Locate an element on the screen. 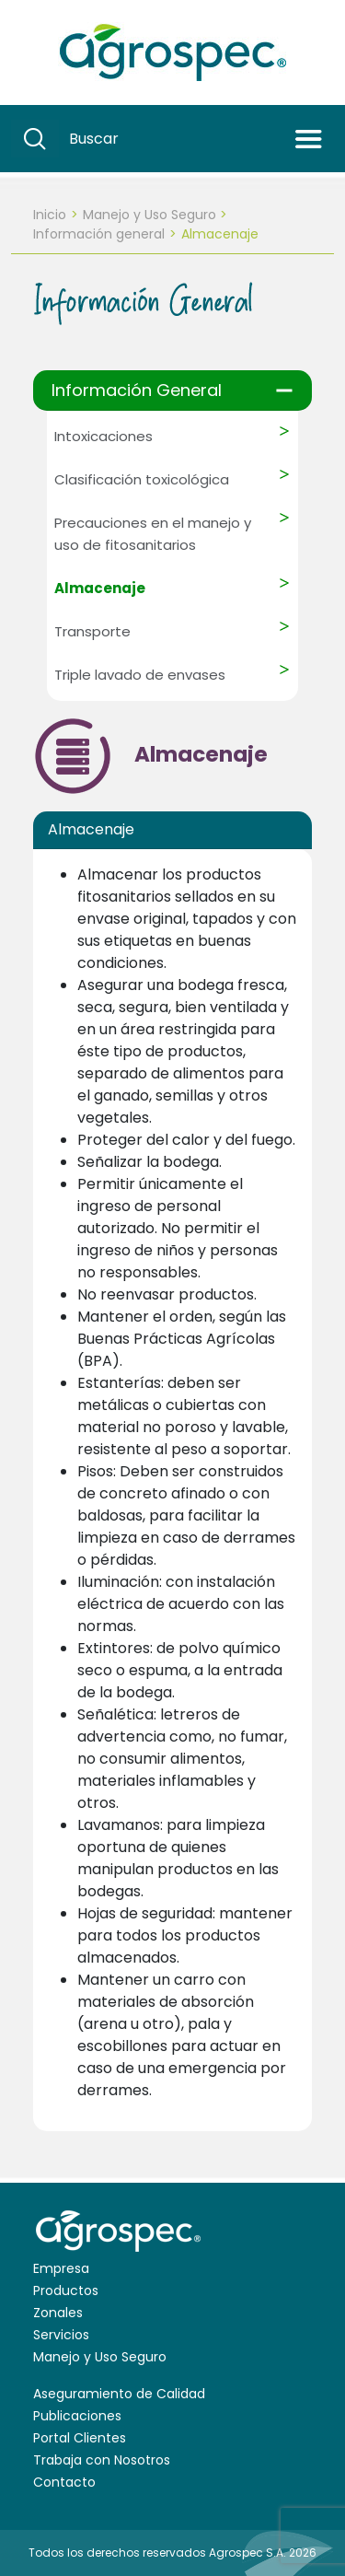 Image resolution: width=345 pixels, height=2576 pixels. Clasificación toxicológica is located at coordinates (141, 479).